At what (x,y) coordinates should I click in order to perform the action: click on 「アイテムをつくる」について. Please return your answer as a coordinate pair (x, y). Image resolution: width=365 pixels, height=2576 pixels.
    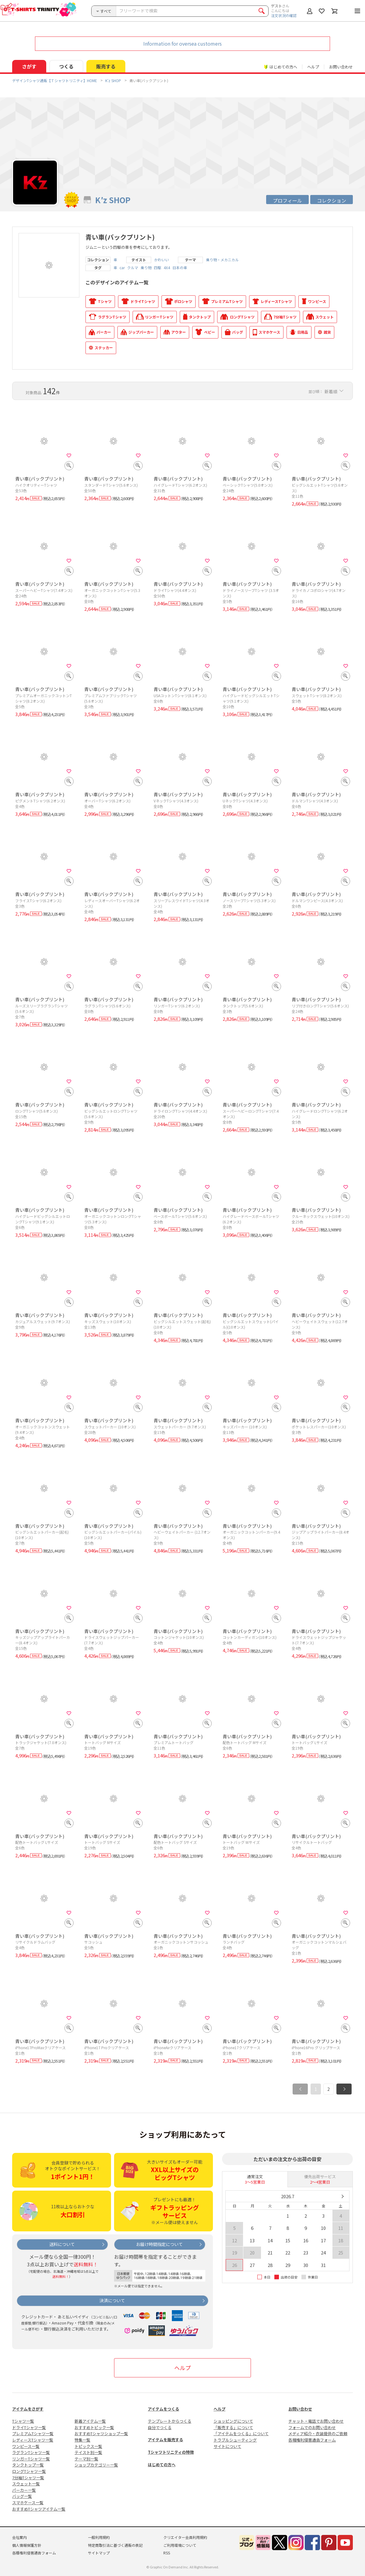
    Looking at the image, I should click on (241, 2433).